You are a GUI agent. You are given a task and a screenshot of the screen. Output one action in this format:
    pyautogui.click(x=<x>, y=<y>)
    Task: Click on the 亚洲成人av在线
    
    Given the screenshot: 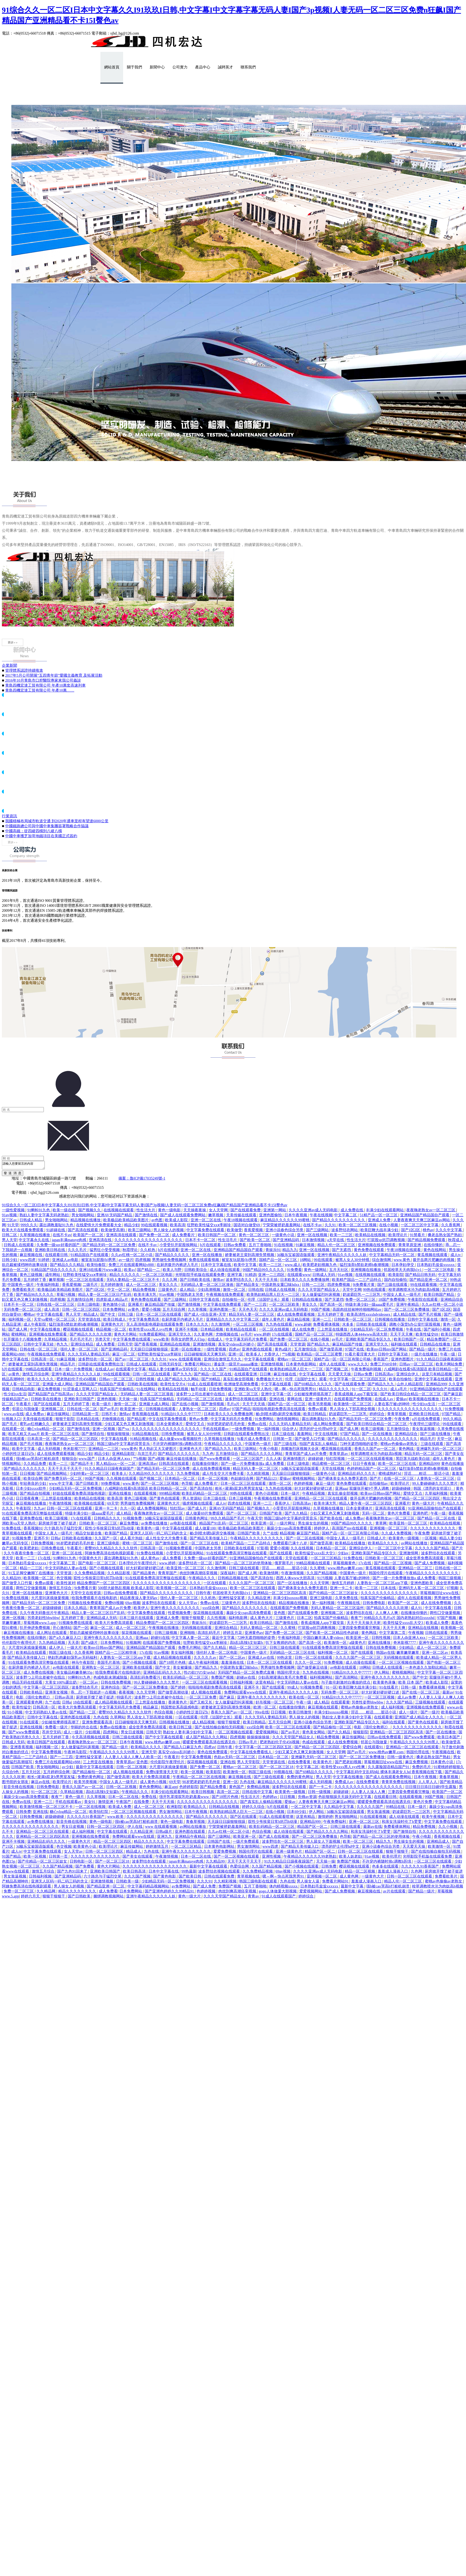 What is the action you would take?
    pyautogui.click(x=261, y=1659)
    